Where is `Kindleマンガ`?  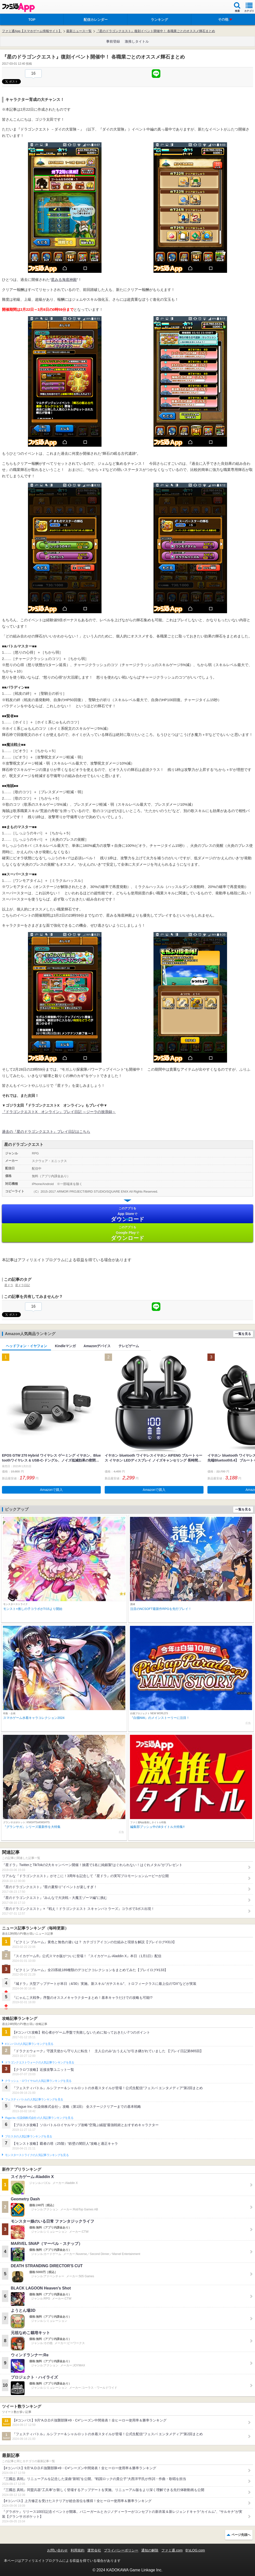 Kindleマンガ is located at coordinates (65, 1346).